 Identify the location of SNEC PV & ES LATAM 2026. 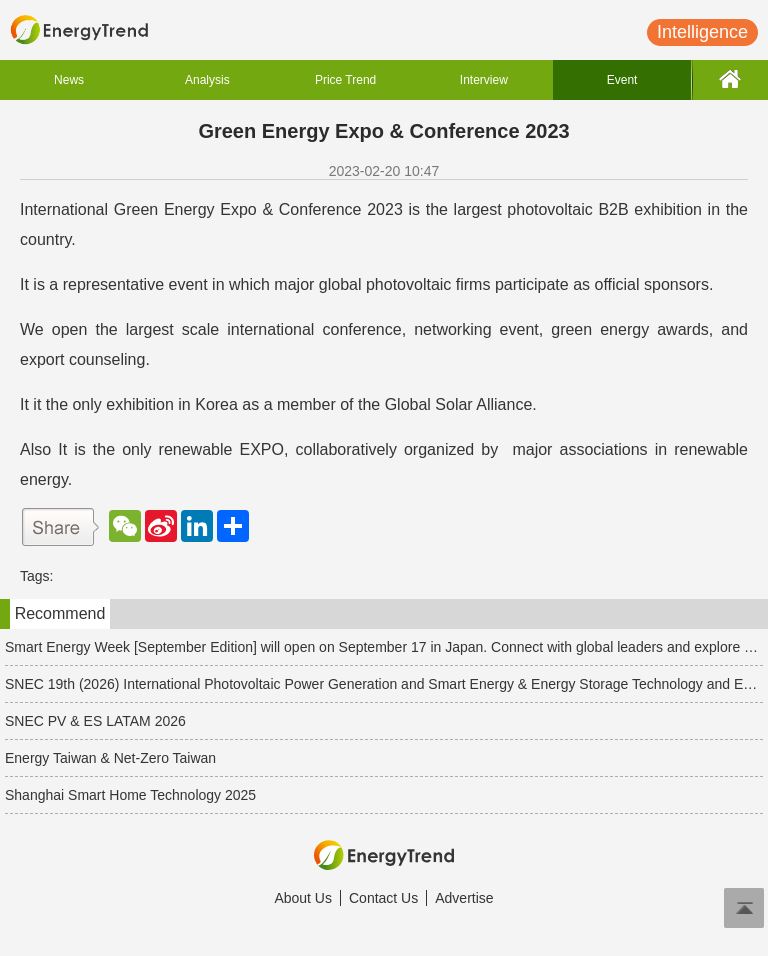
(95, 721).